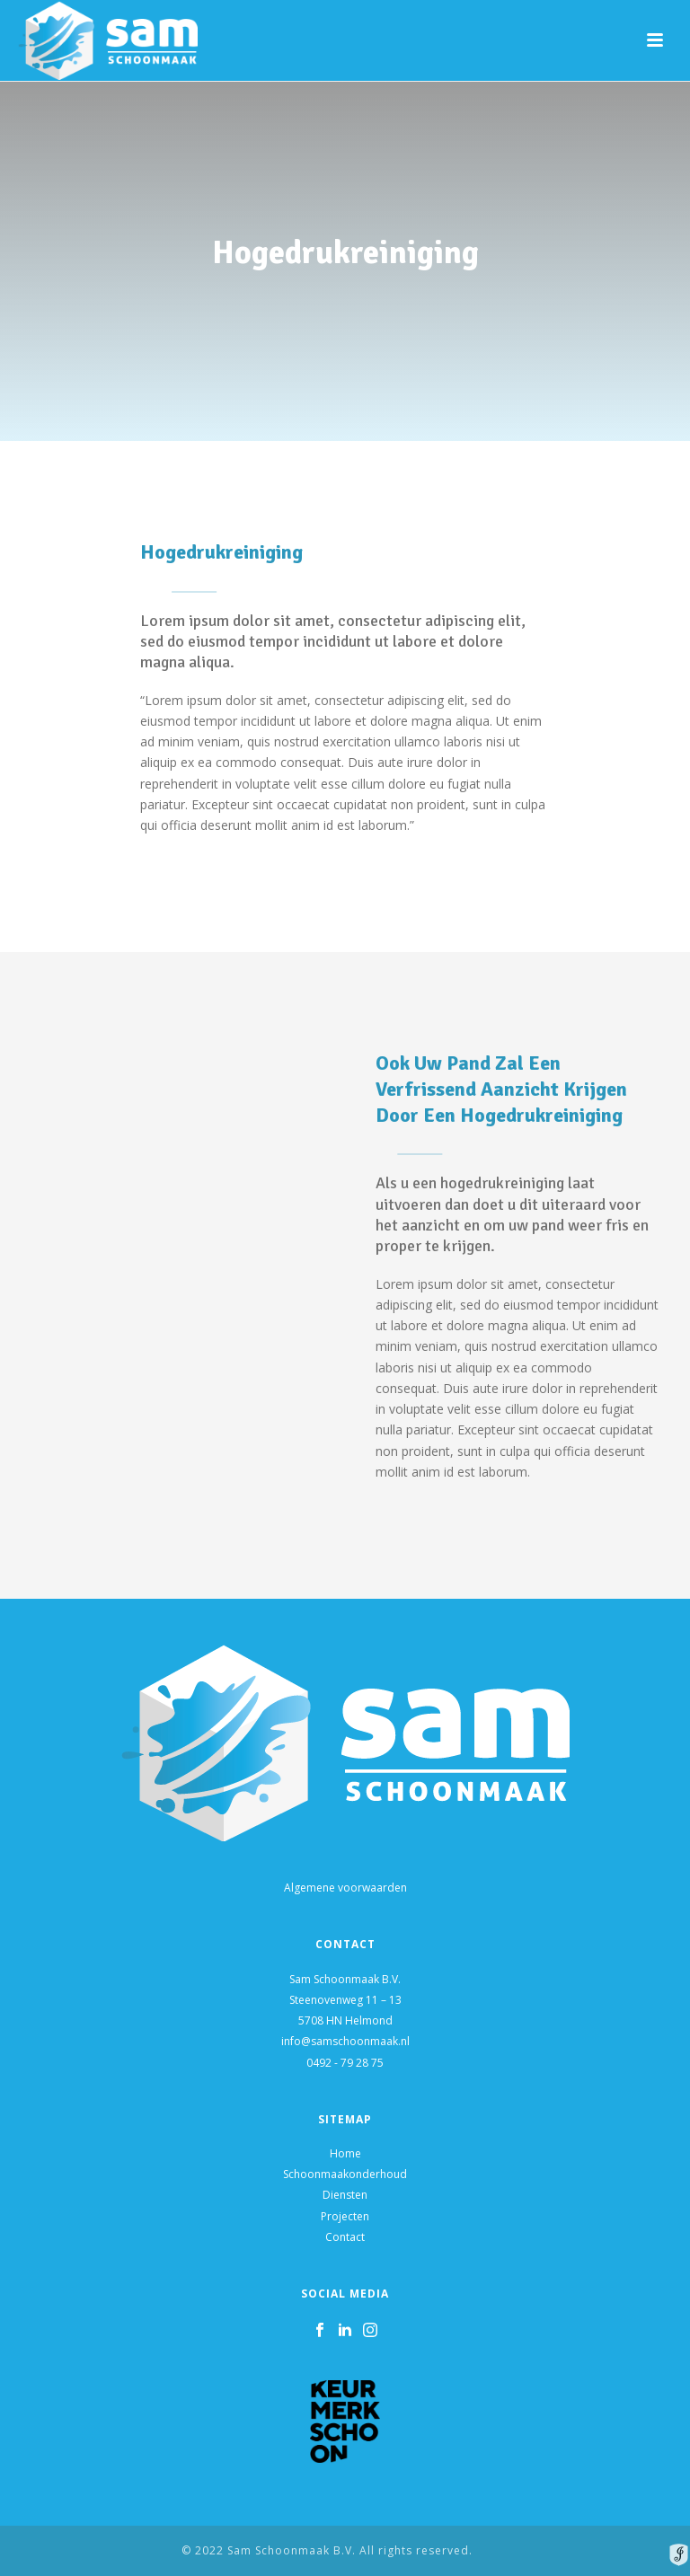 The width and height of the screenshot is (690, 2576). What do you see at coordinates (345, 2153) in the screenshot?
I see `Home` at bounding box center [345, 2153].